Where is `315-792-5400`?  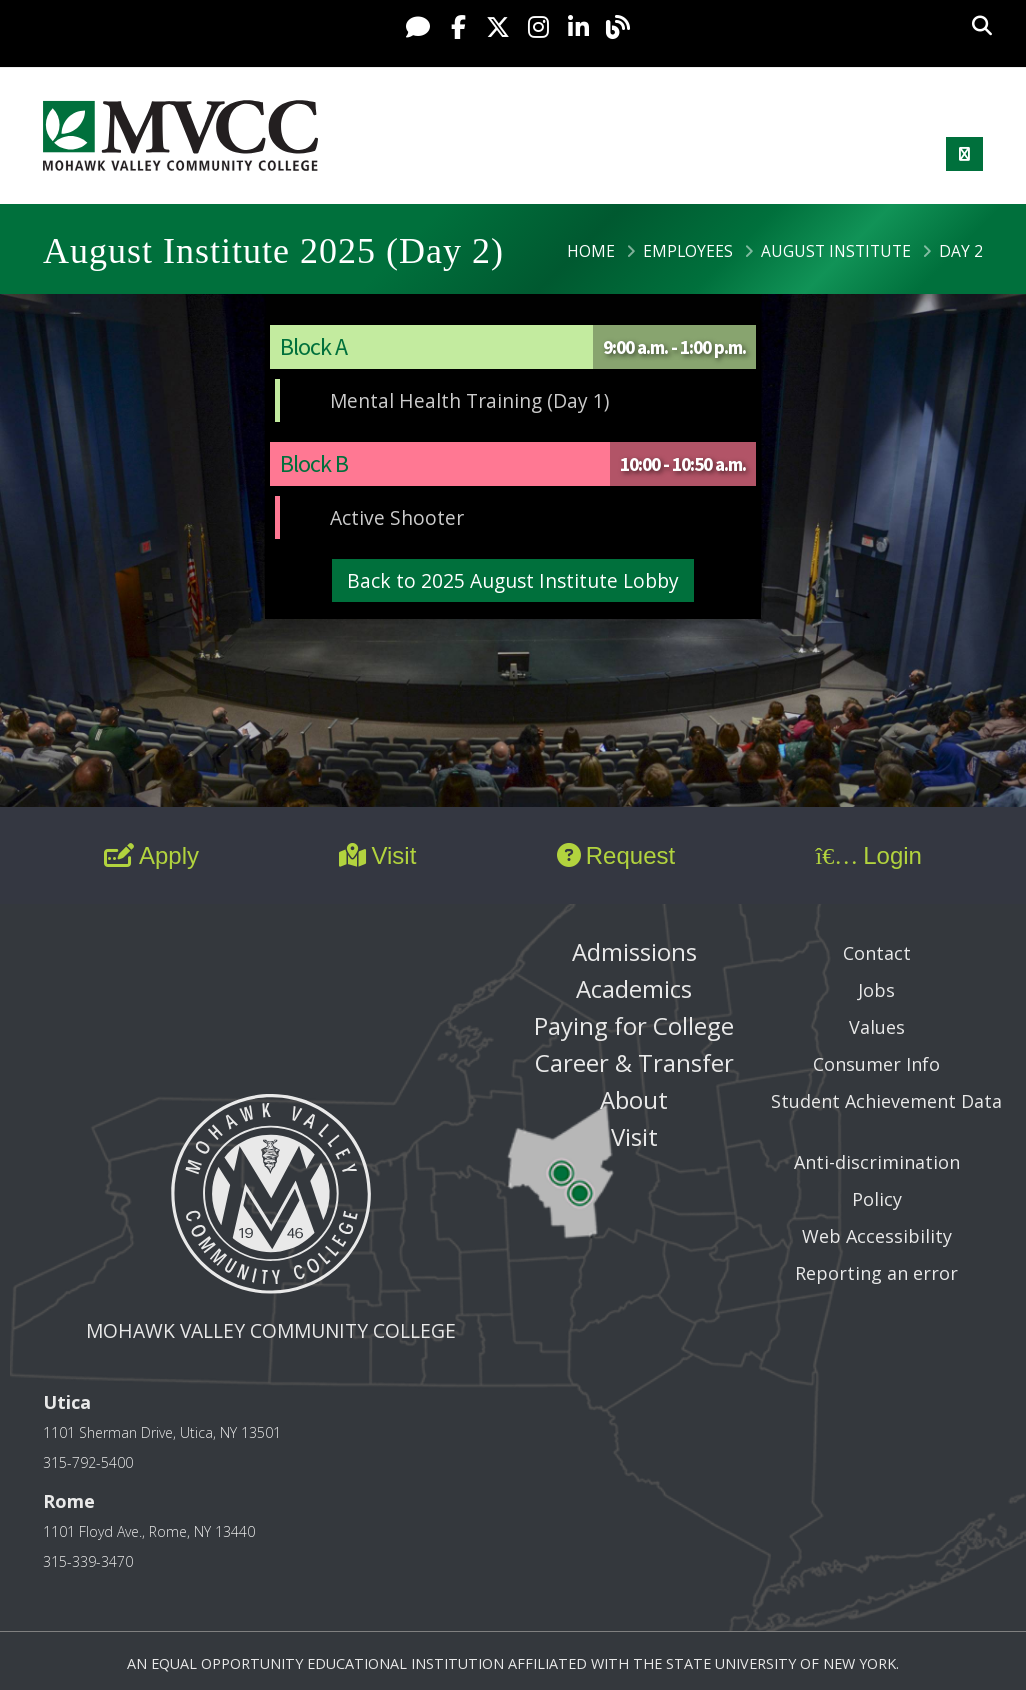 315-792-5400 is located at coordinates (88, 1462).